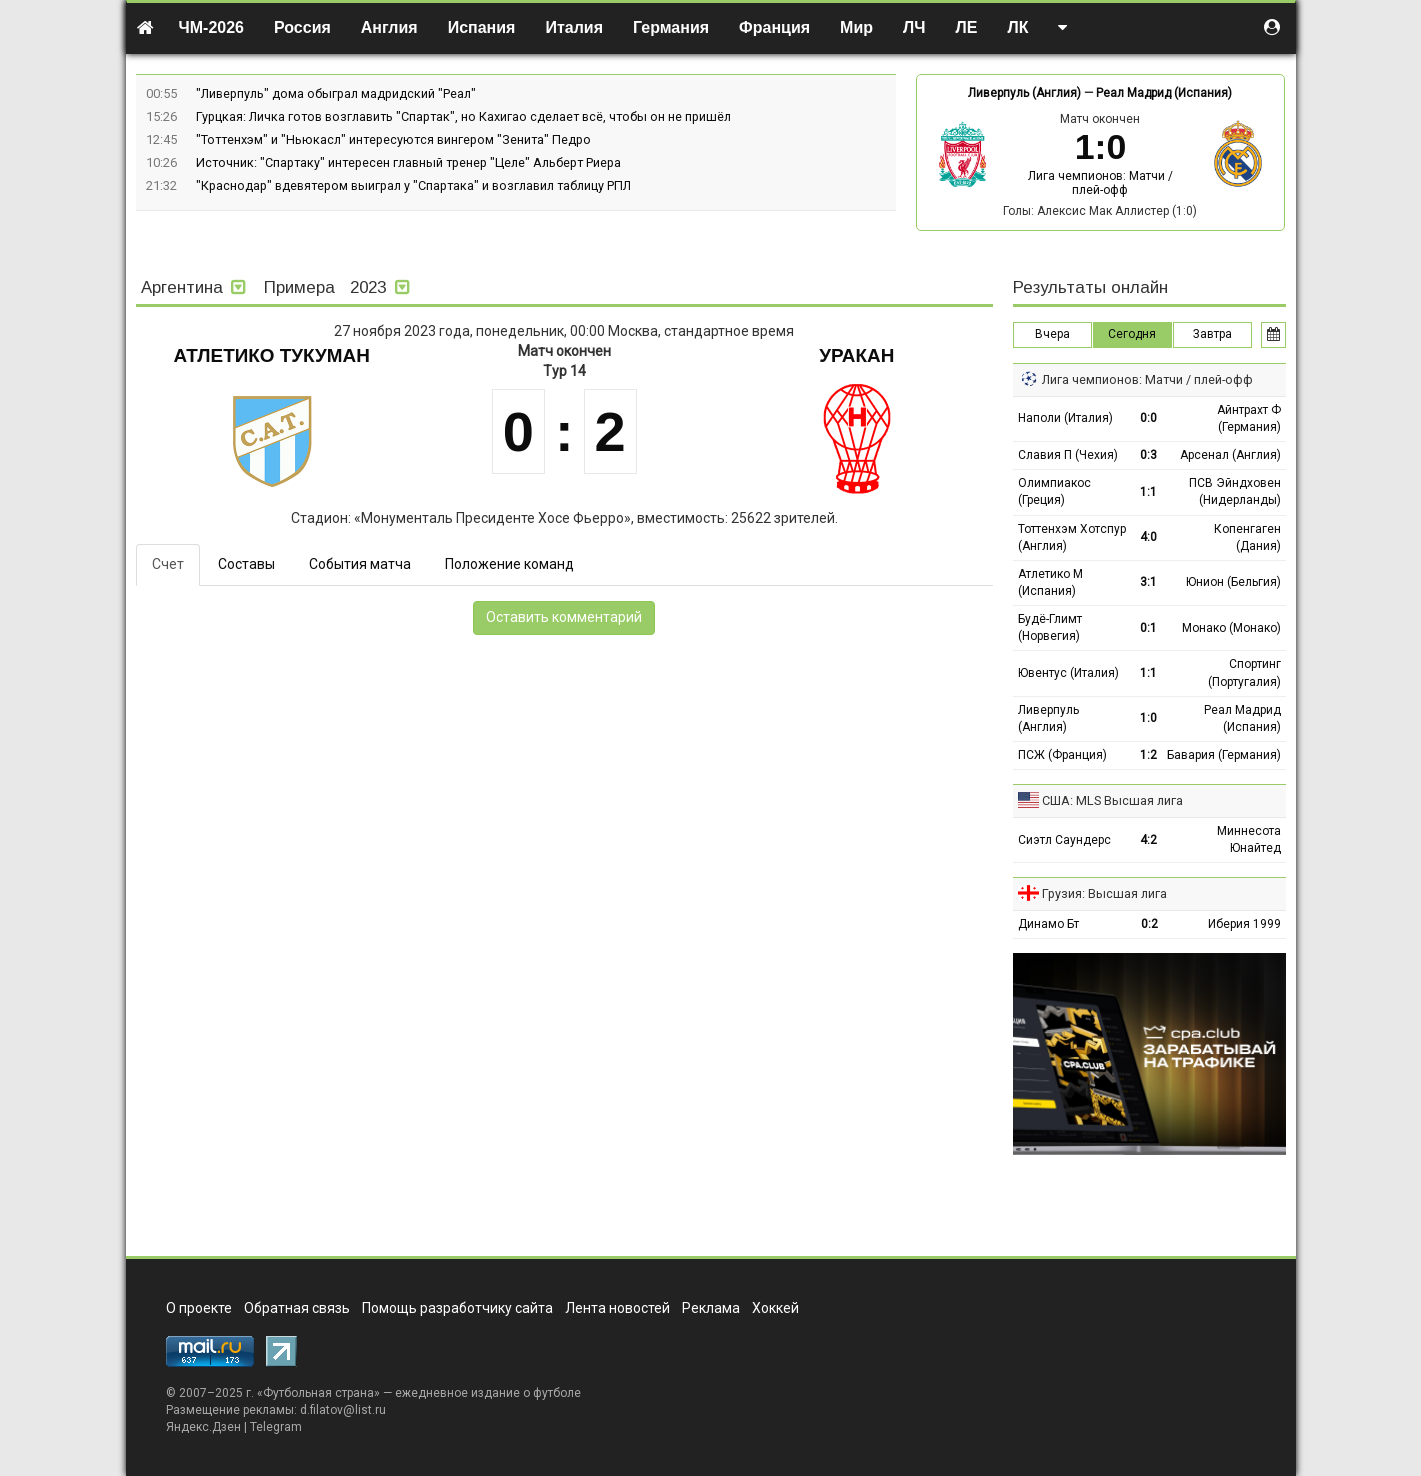  I want to click on 4:2, so click(1148, 840).